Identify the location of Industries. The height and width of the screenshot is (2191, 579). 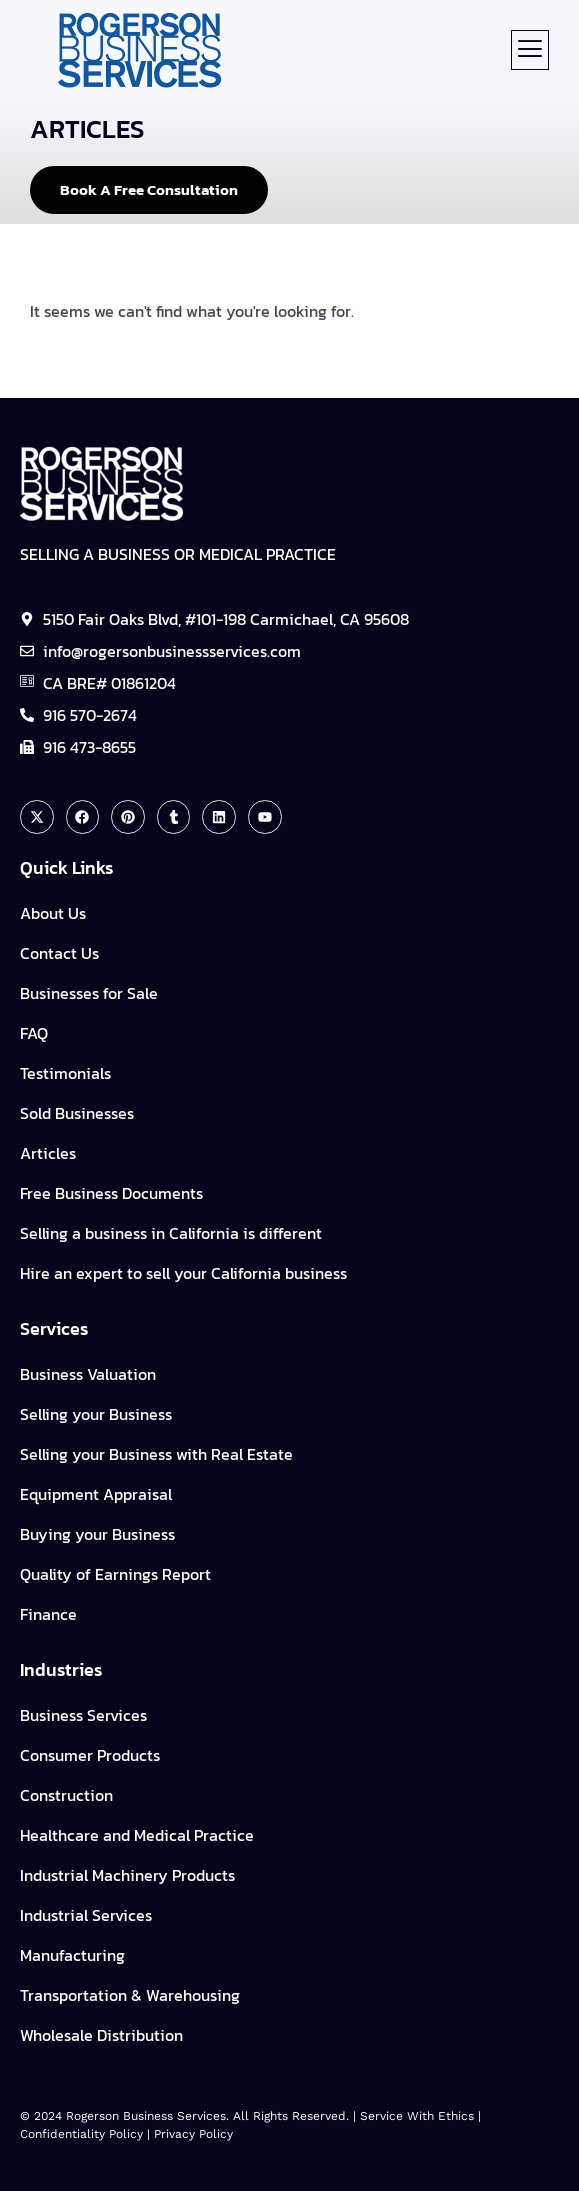
(61, 1669).